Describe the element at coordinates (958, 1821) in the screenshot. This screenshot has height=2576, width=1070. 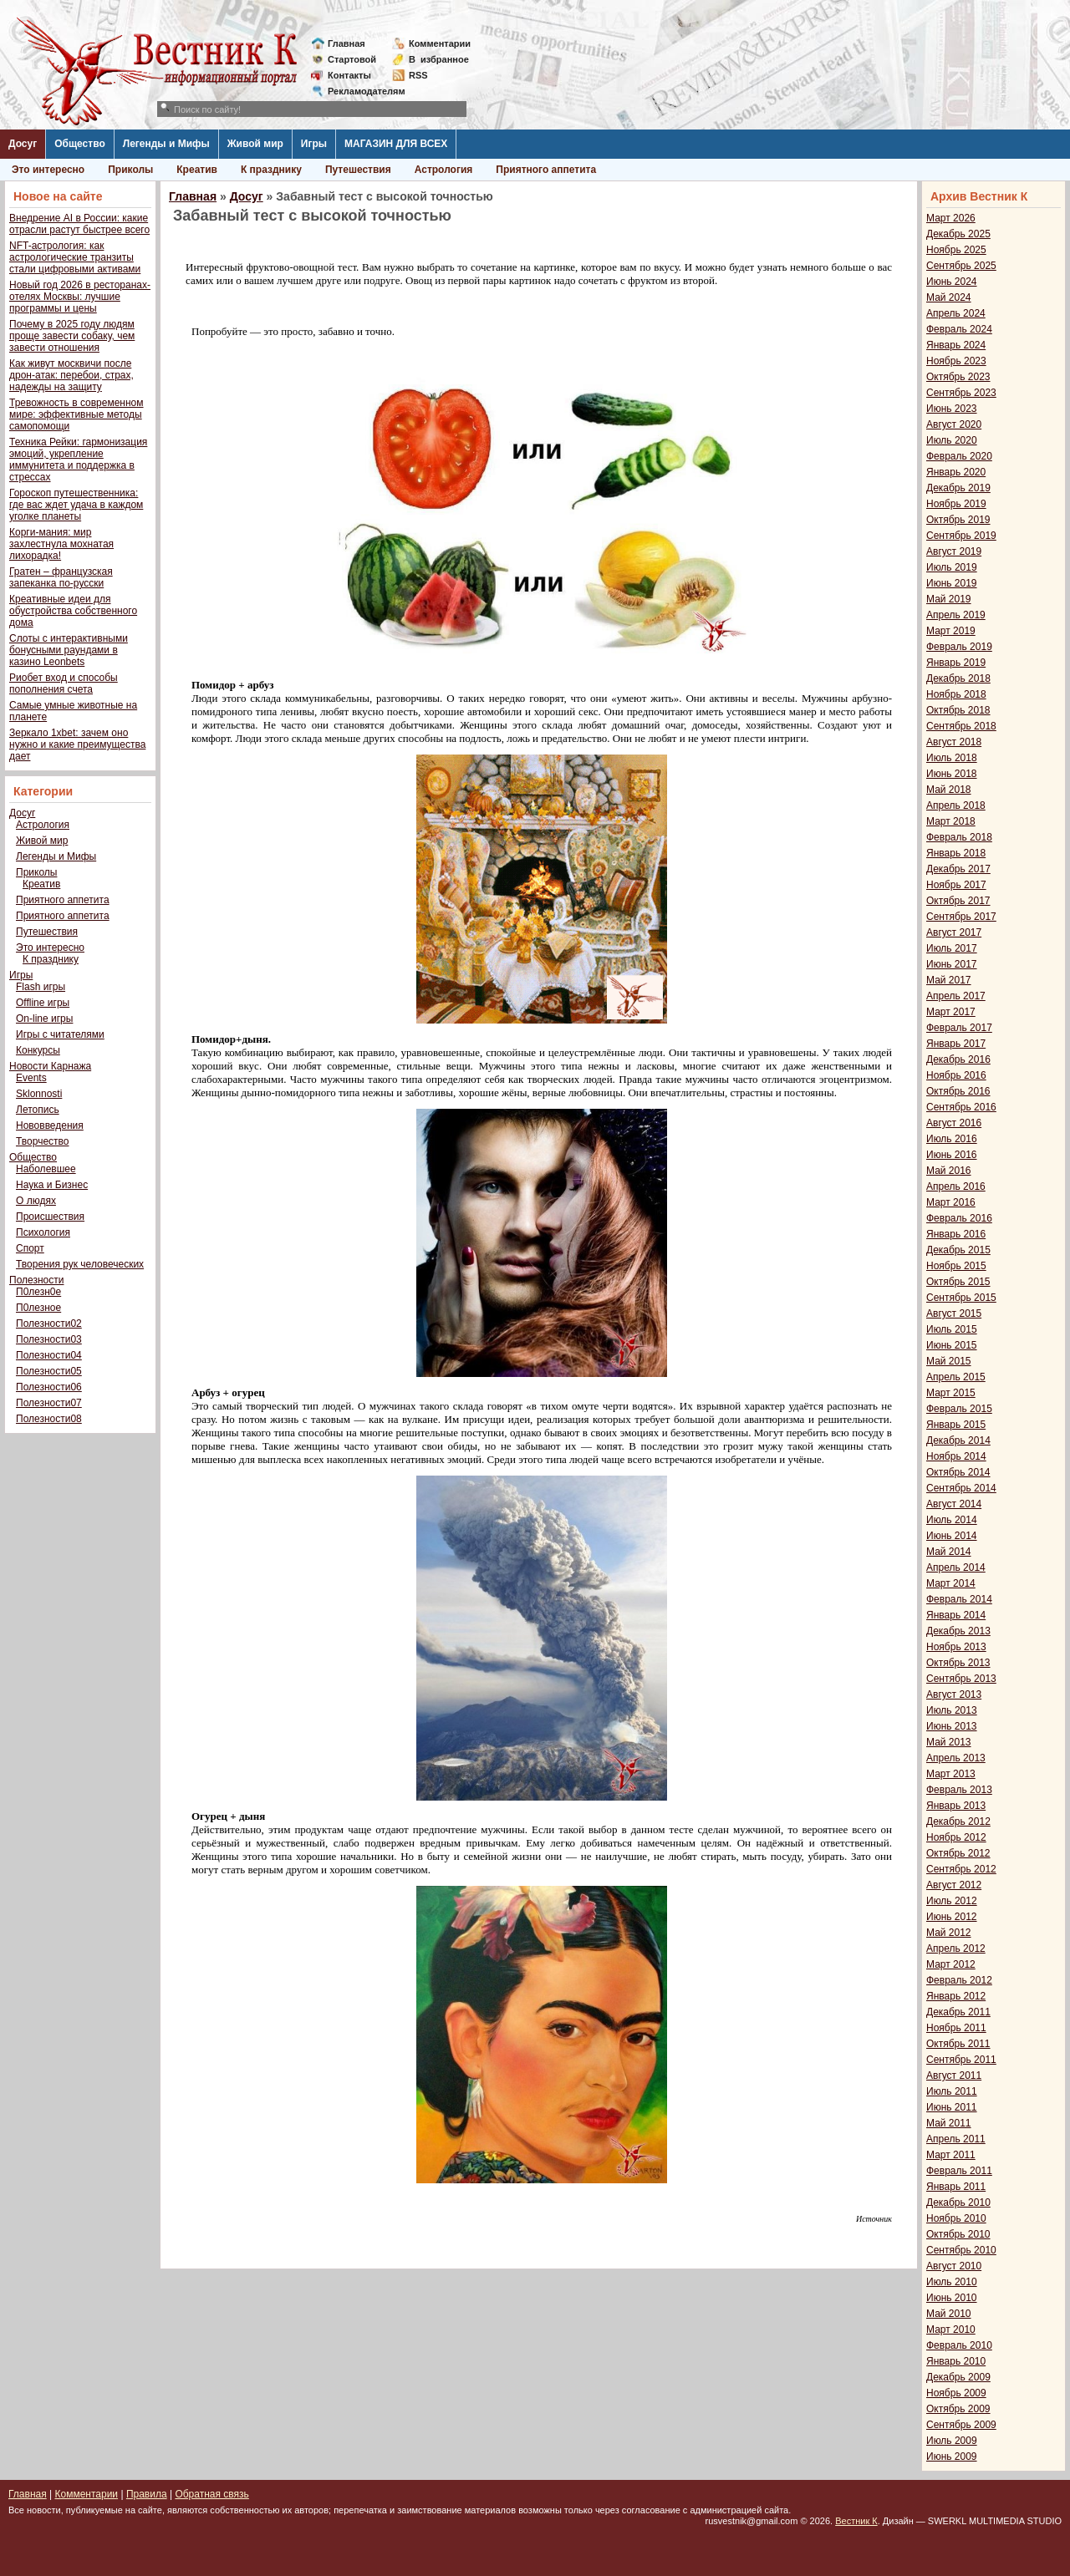
I see `Декабрь 2012` at that location.